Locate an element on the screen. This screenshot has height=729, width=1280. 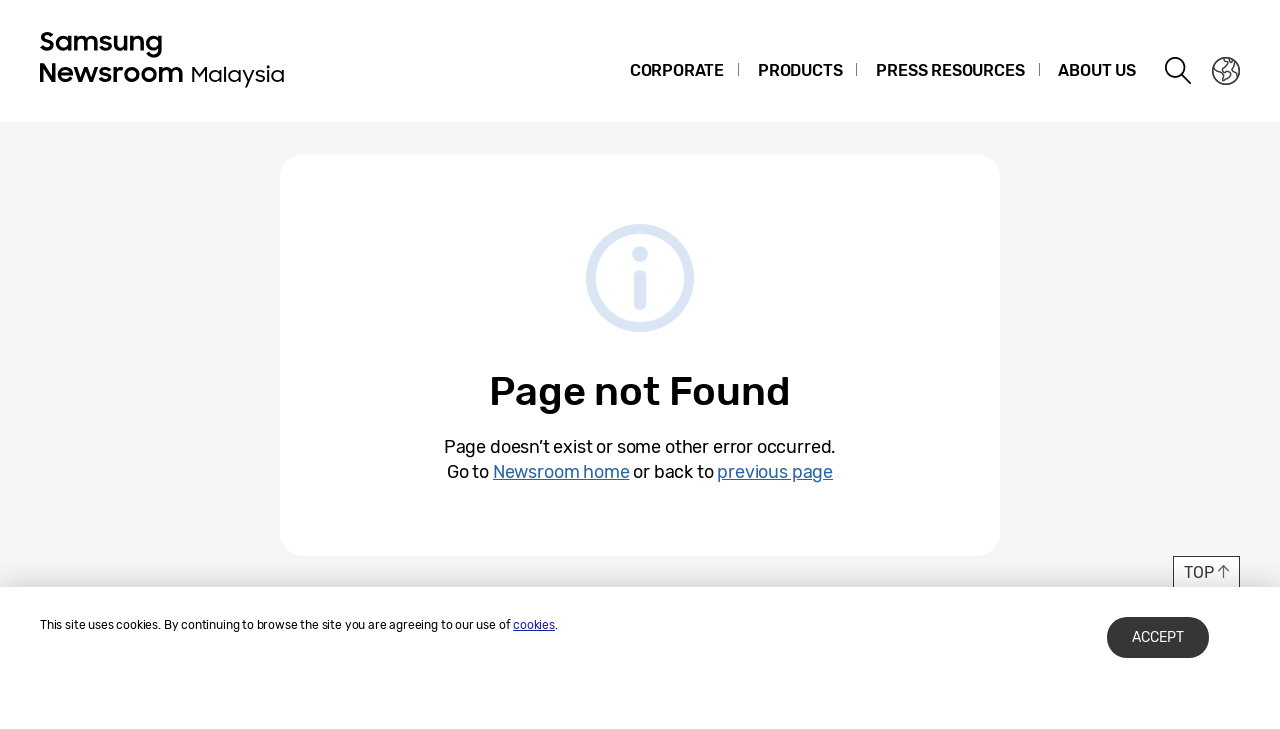
TOP is located at coordinates (1198, 572).